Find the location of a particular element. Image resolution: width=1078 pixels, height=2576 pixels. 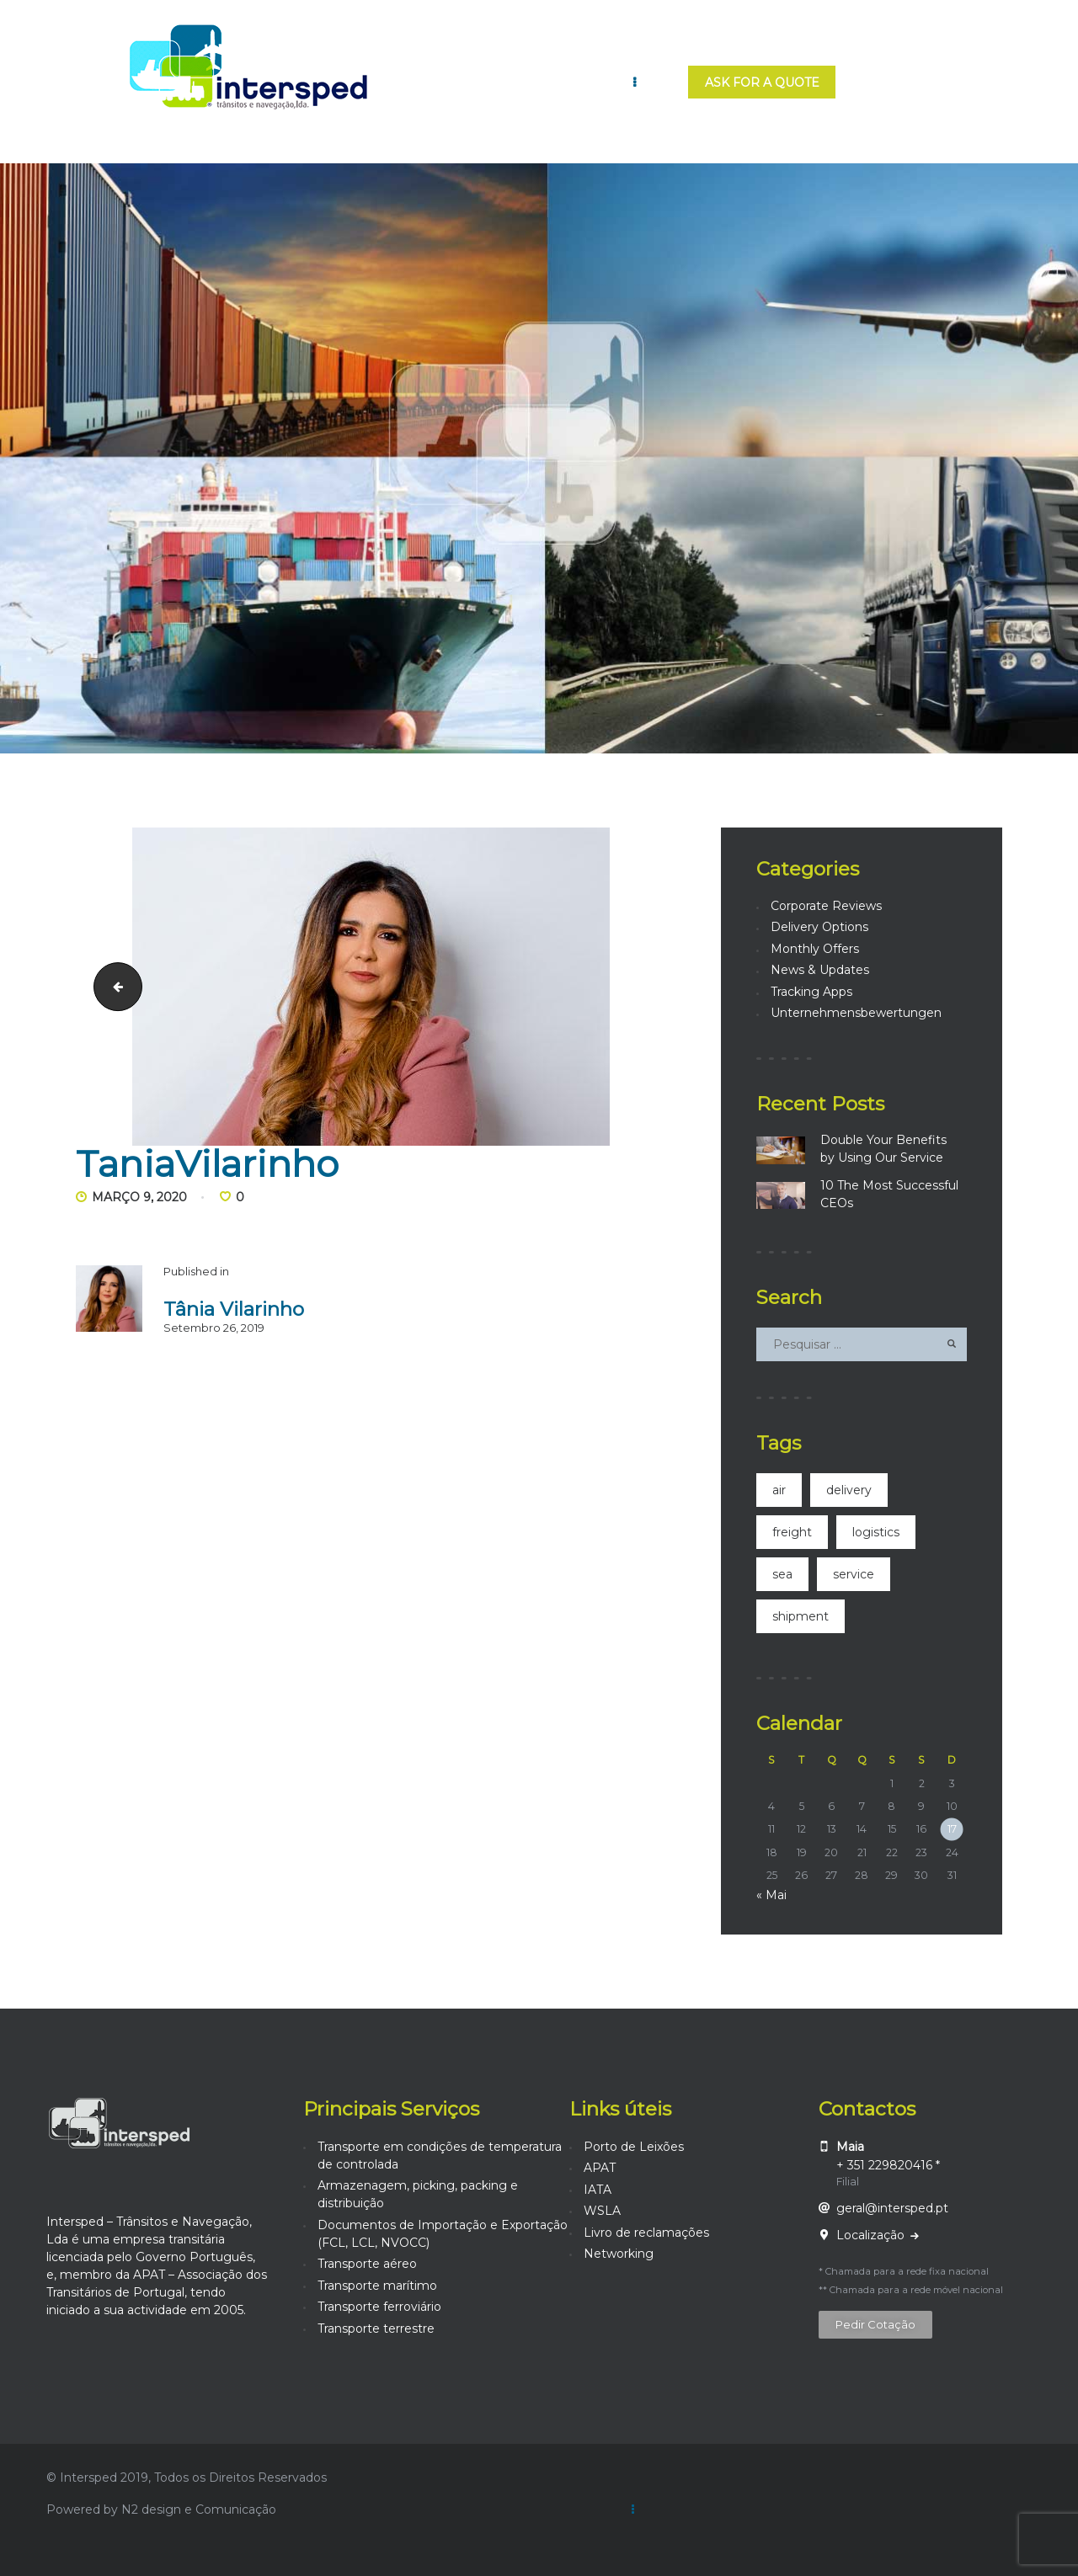

Localização is located at coordinates (872, 2235).